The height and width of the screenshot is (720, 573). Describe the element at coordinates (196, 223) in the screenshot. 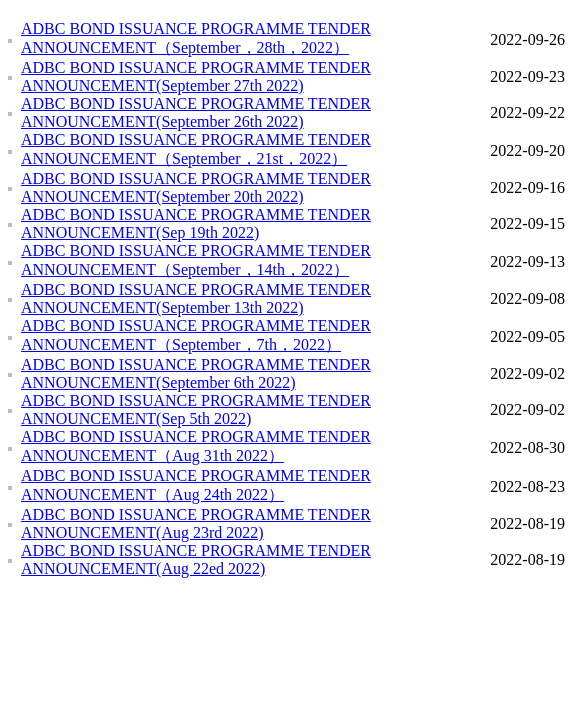

I see `ADBC BOND ISSUANCE PROGRAMME TENDER ANNOUNCEMENT(Sep 19th 2022)` at that location.